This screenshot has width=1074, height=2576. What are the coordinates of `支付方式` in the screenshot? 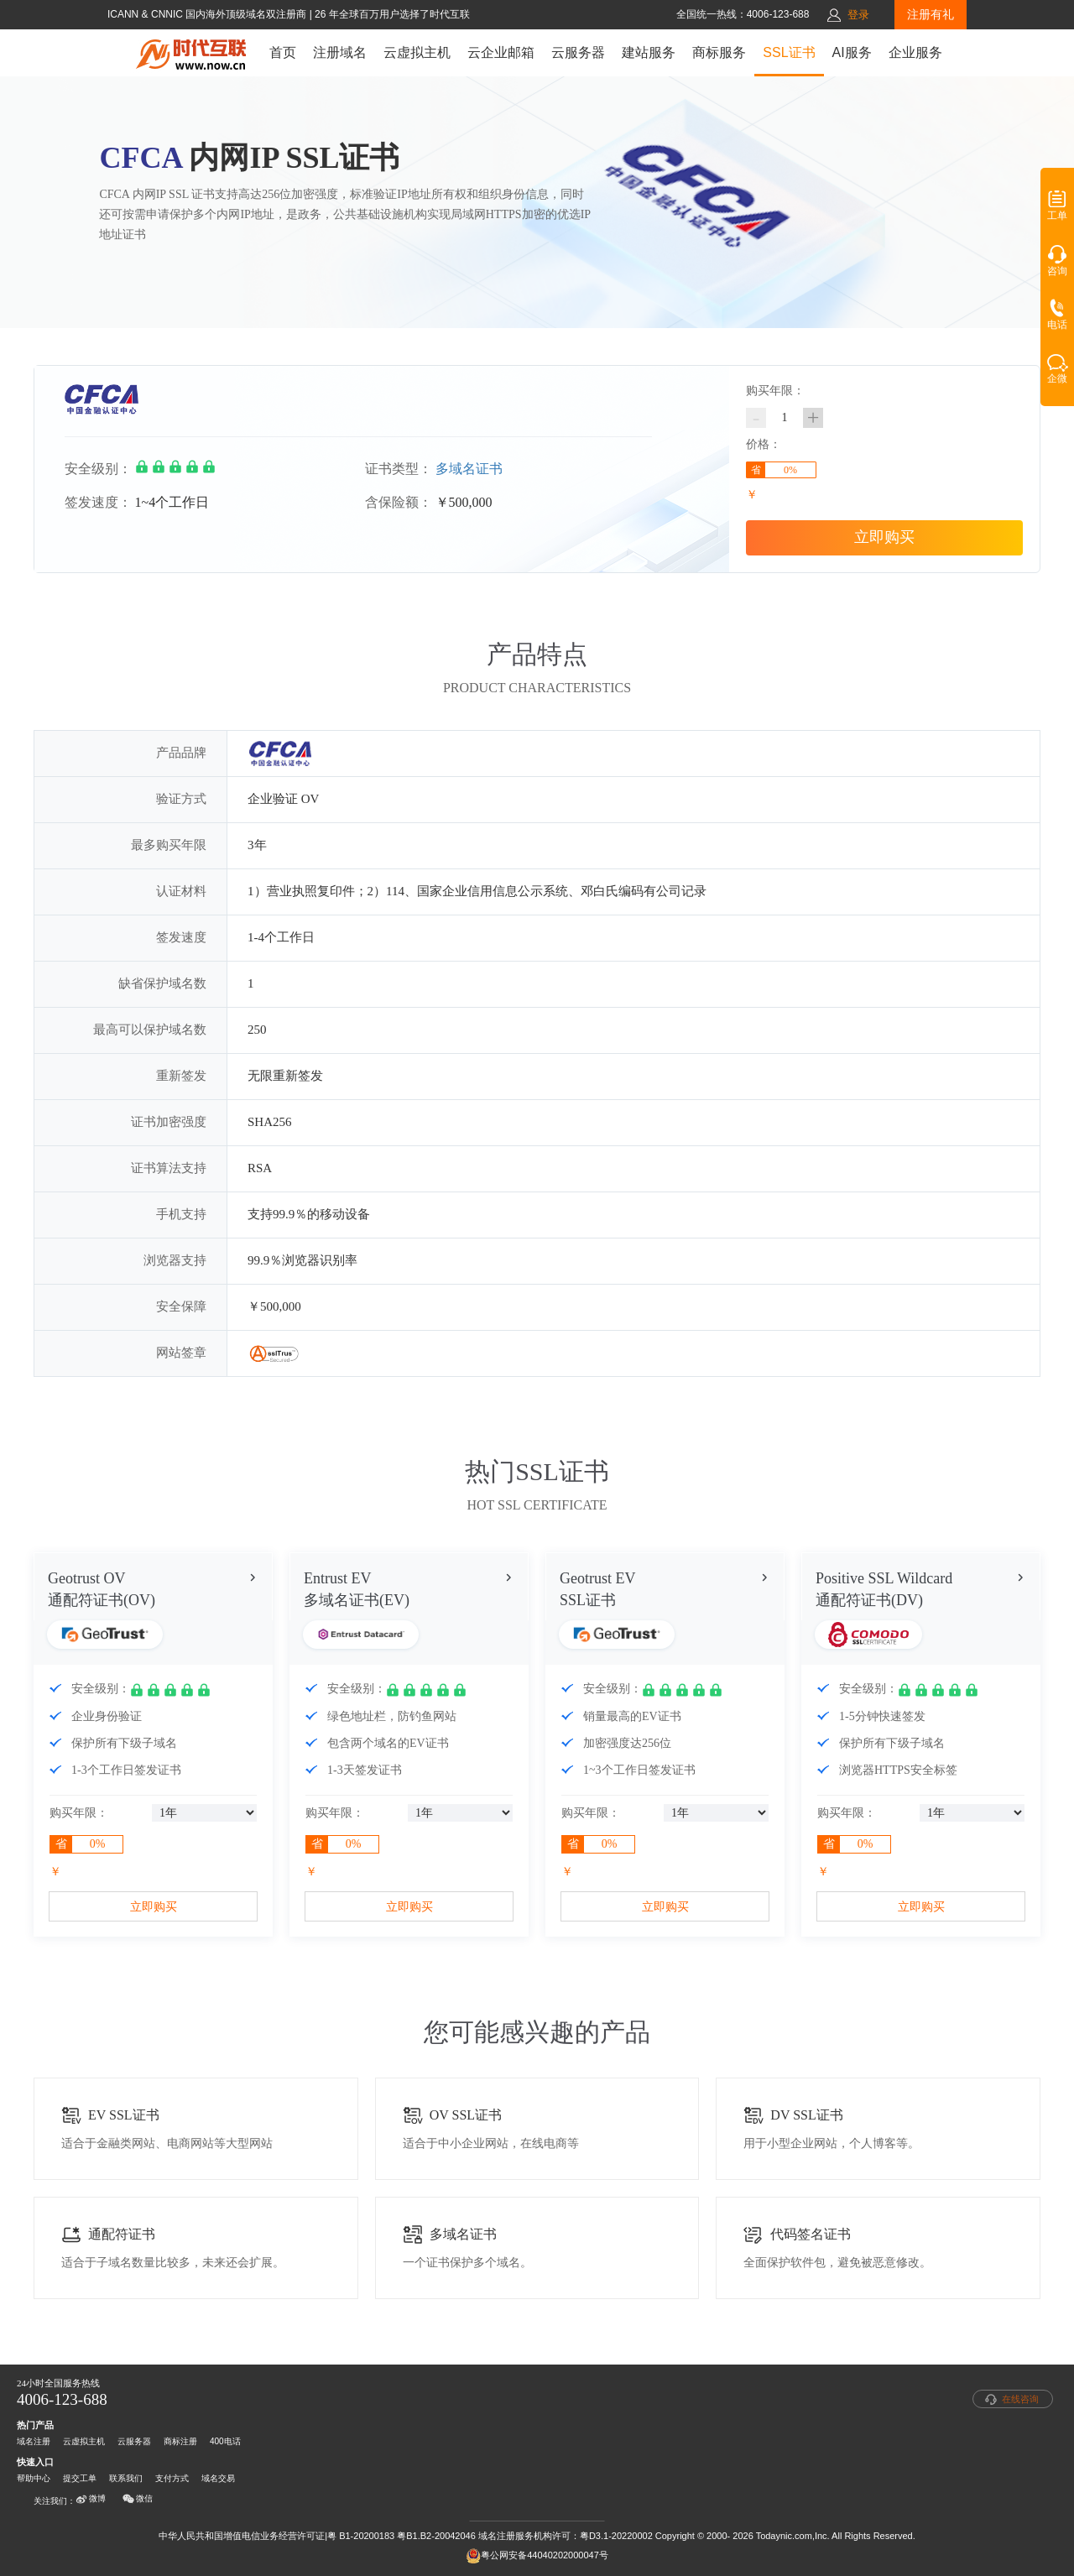 It's located at (172, 2478).